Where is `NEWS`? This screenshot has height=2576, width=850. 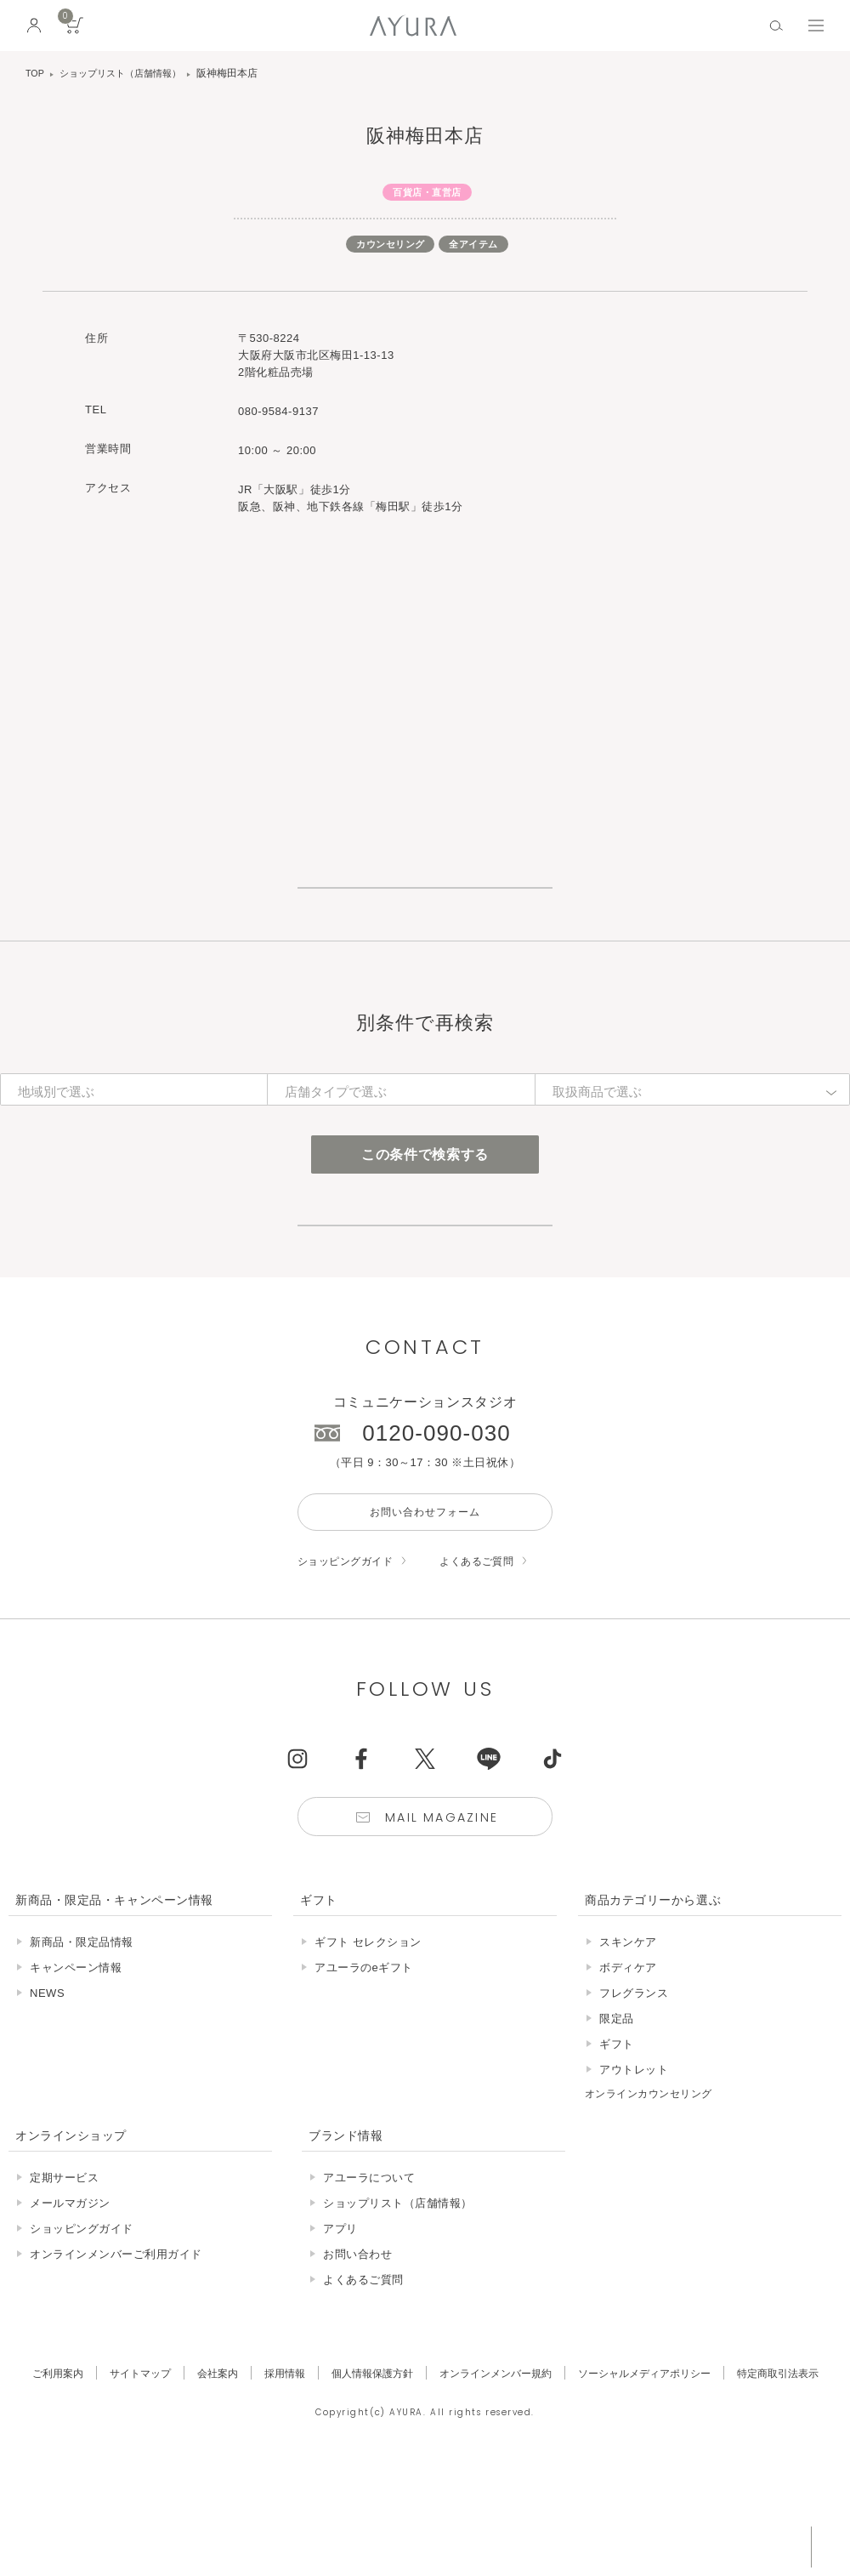
NEWS is located at coordinates (47, 2088).